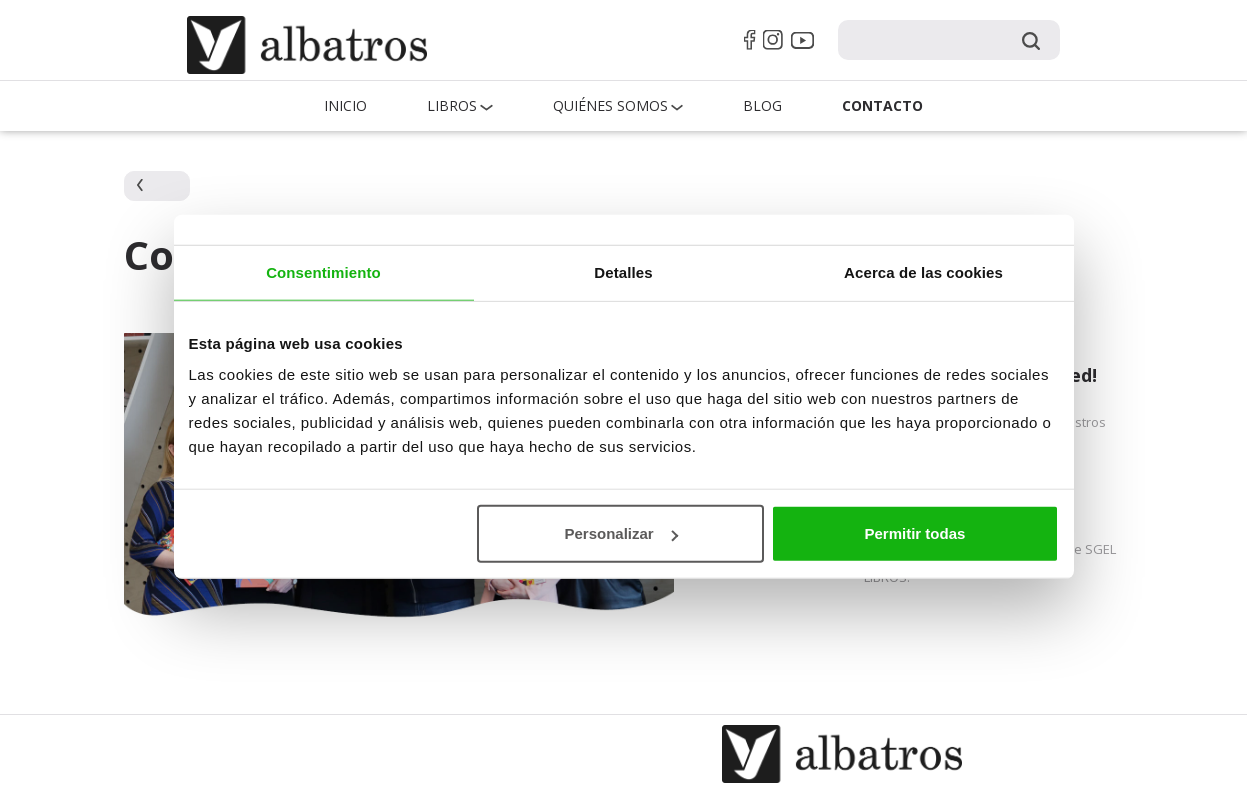 The width and height of the screenshot is (1247, 793). What do you see at coordinates (610, 105) in the screenshot?
I see `QUIÉNES SOMOS` at bounding box center [610, 105].